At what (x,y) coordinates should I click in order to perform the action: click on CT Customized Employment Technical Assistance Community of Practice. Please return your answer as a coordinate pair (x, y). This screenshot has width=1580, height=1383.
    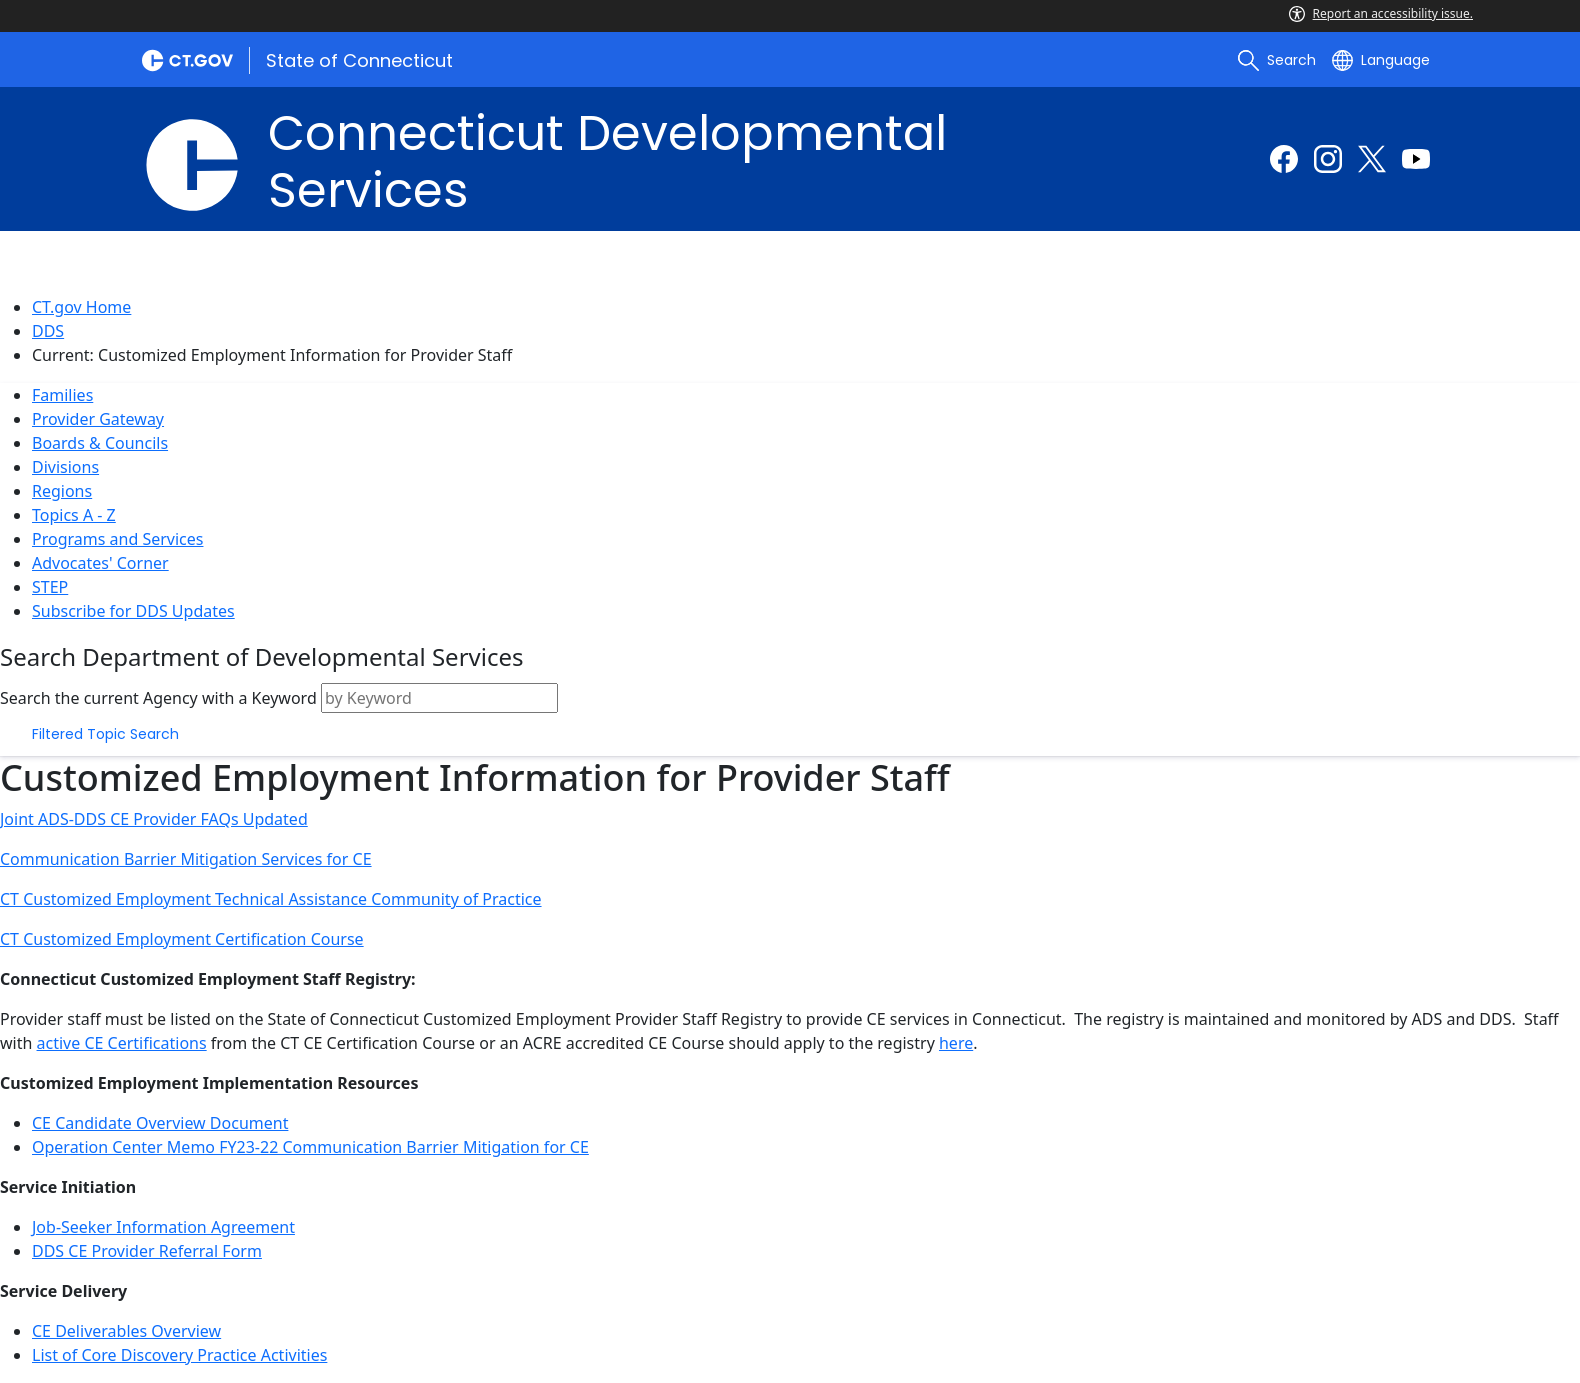
    Looking at the image, I should click on (271, 899).